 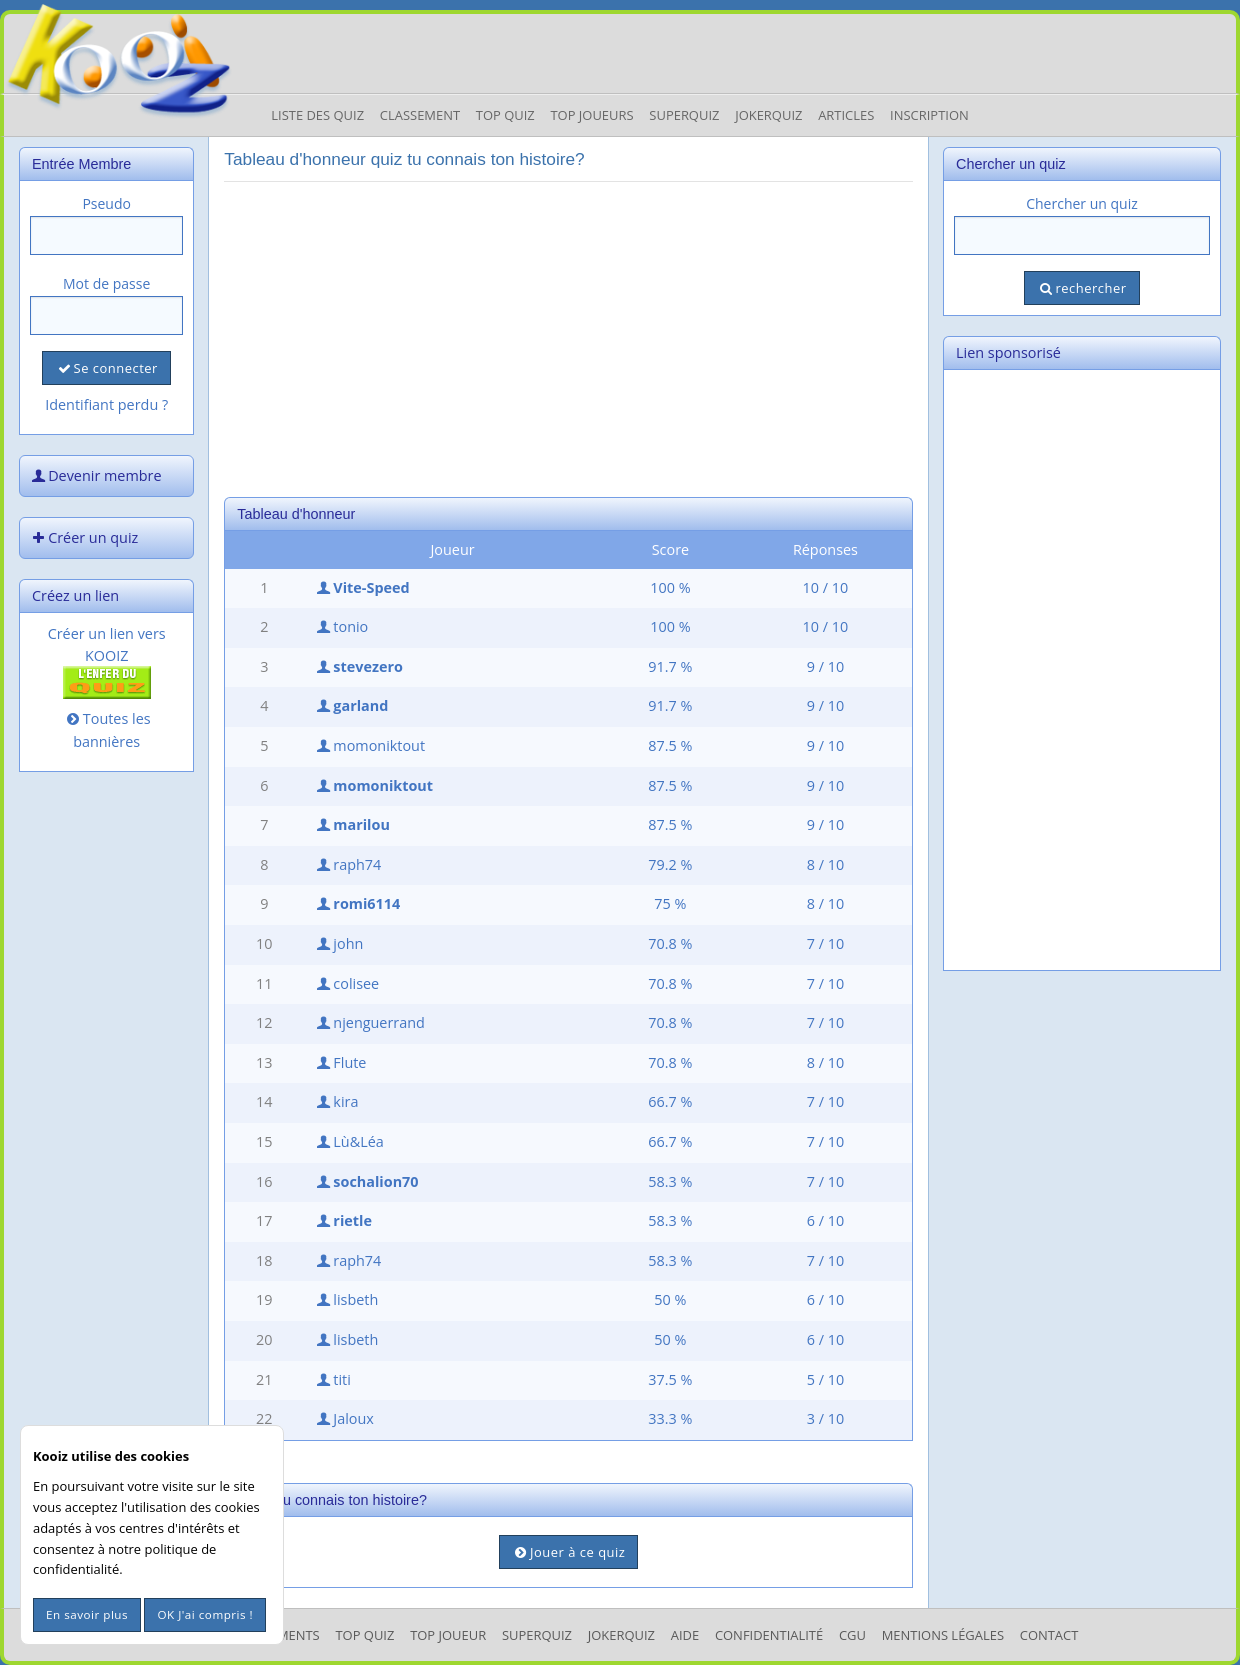 What do you see at coordinates (852, 1635) in the screenshot?
I see `CGU` at bounding box center [852, 1635].